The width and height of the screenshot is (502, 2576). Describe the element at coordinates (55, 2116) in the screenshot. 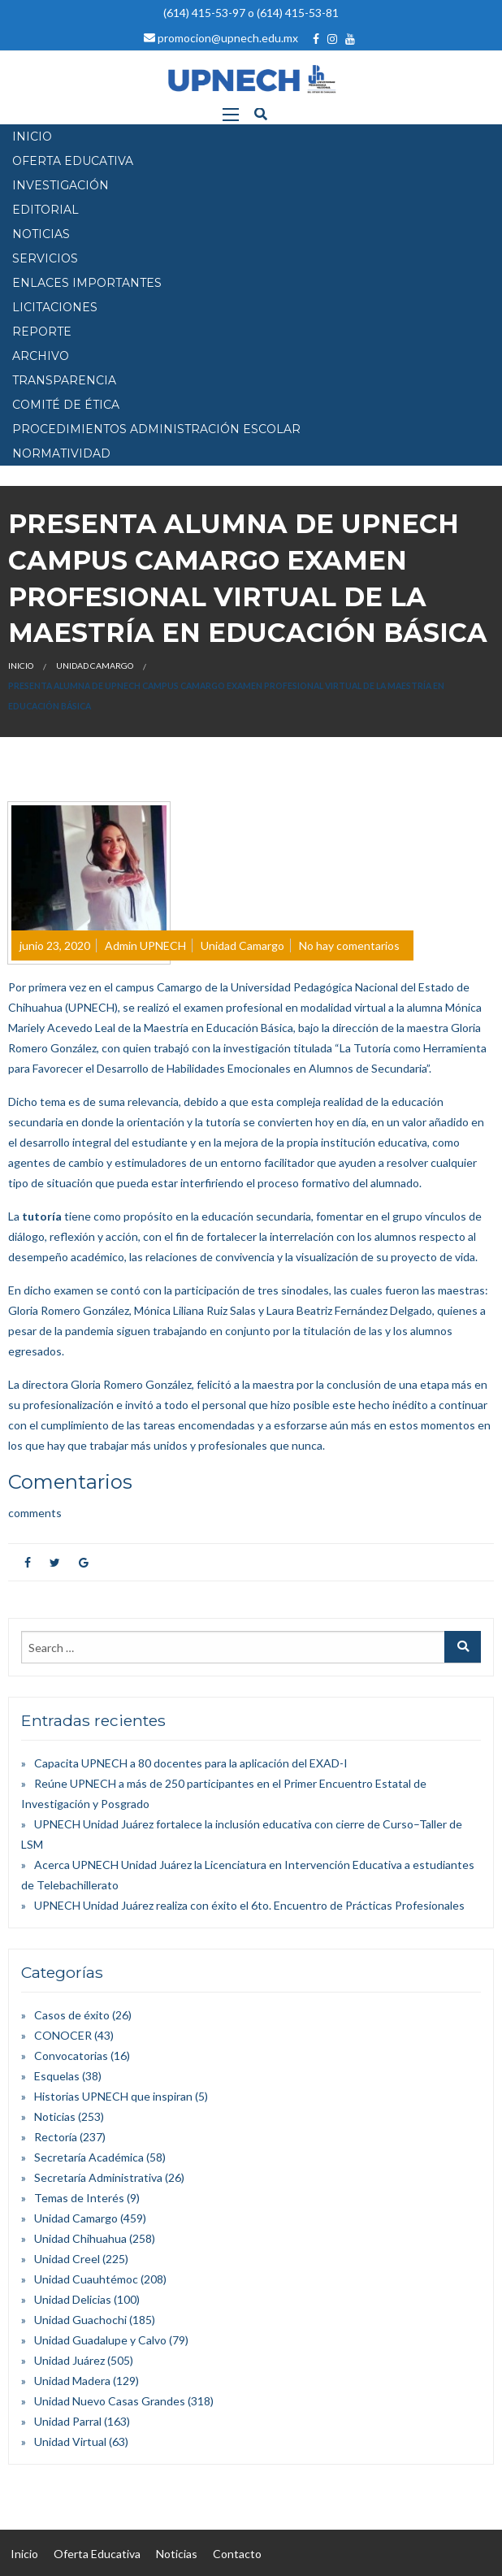

I see `Noticias` at that location.